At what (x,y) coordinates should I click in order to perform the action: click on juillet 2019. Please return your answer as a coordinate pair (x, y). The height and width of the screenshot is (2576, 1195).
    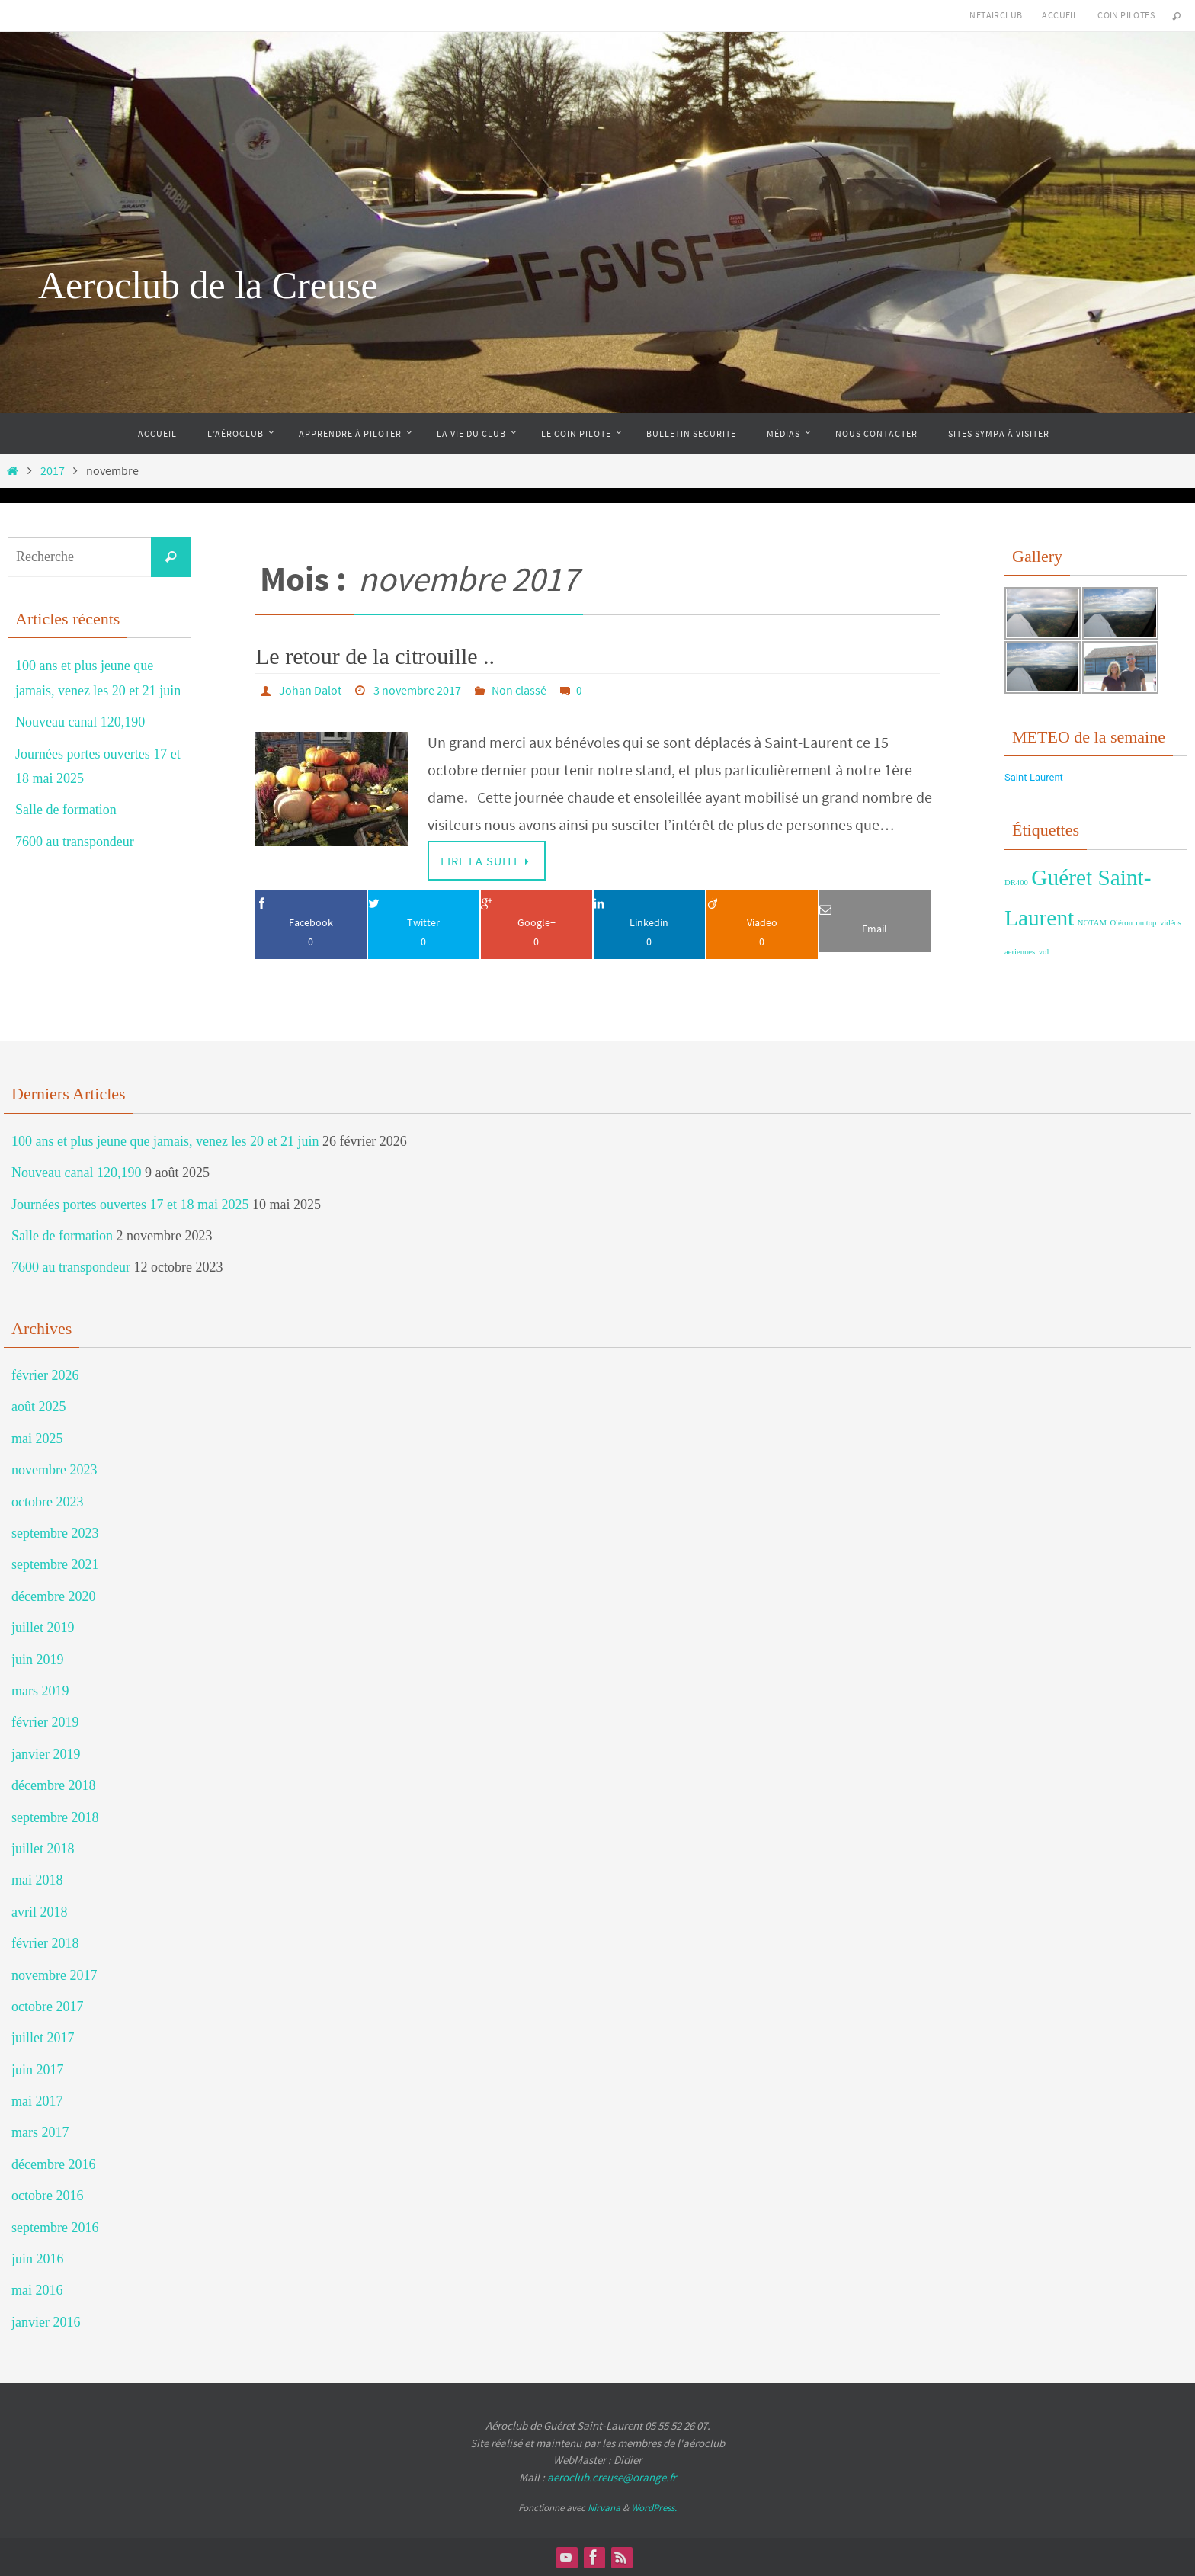
    Looking at the image, I should click on (43, 1627).